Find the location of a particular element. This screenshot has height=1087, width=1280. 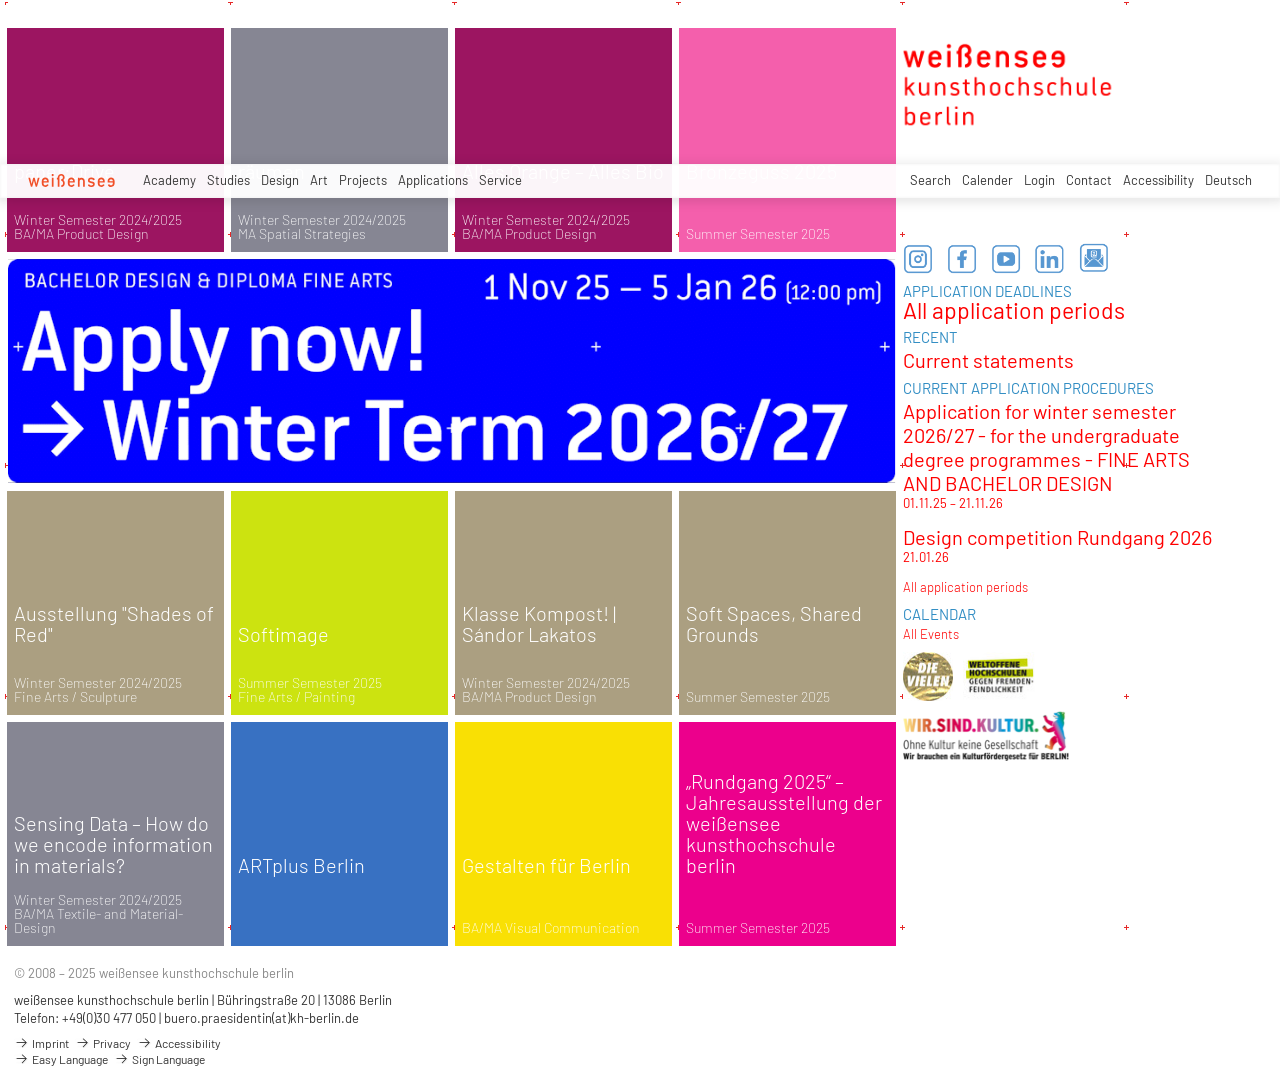

Academy is located at coordinates (169, 180).